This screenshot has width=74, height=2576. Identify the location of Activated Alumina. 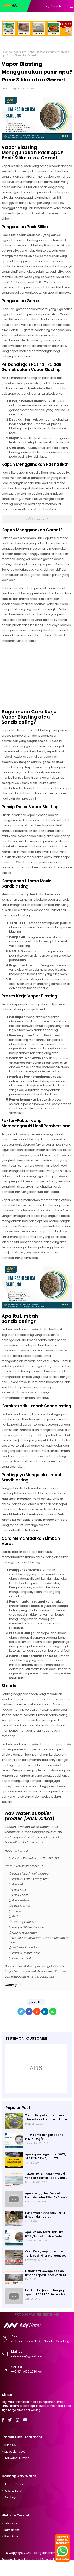
(16, 2458).